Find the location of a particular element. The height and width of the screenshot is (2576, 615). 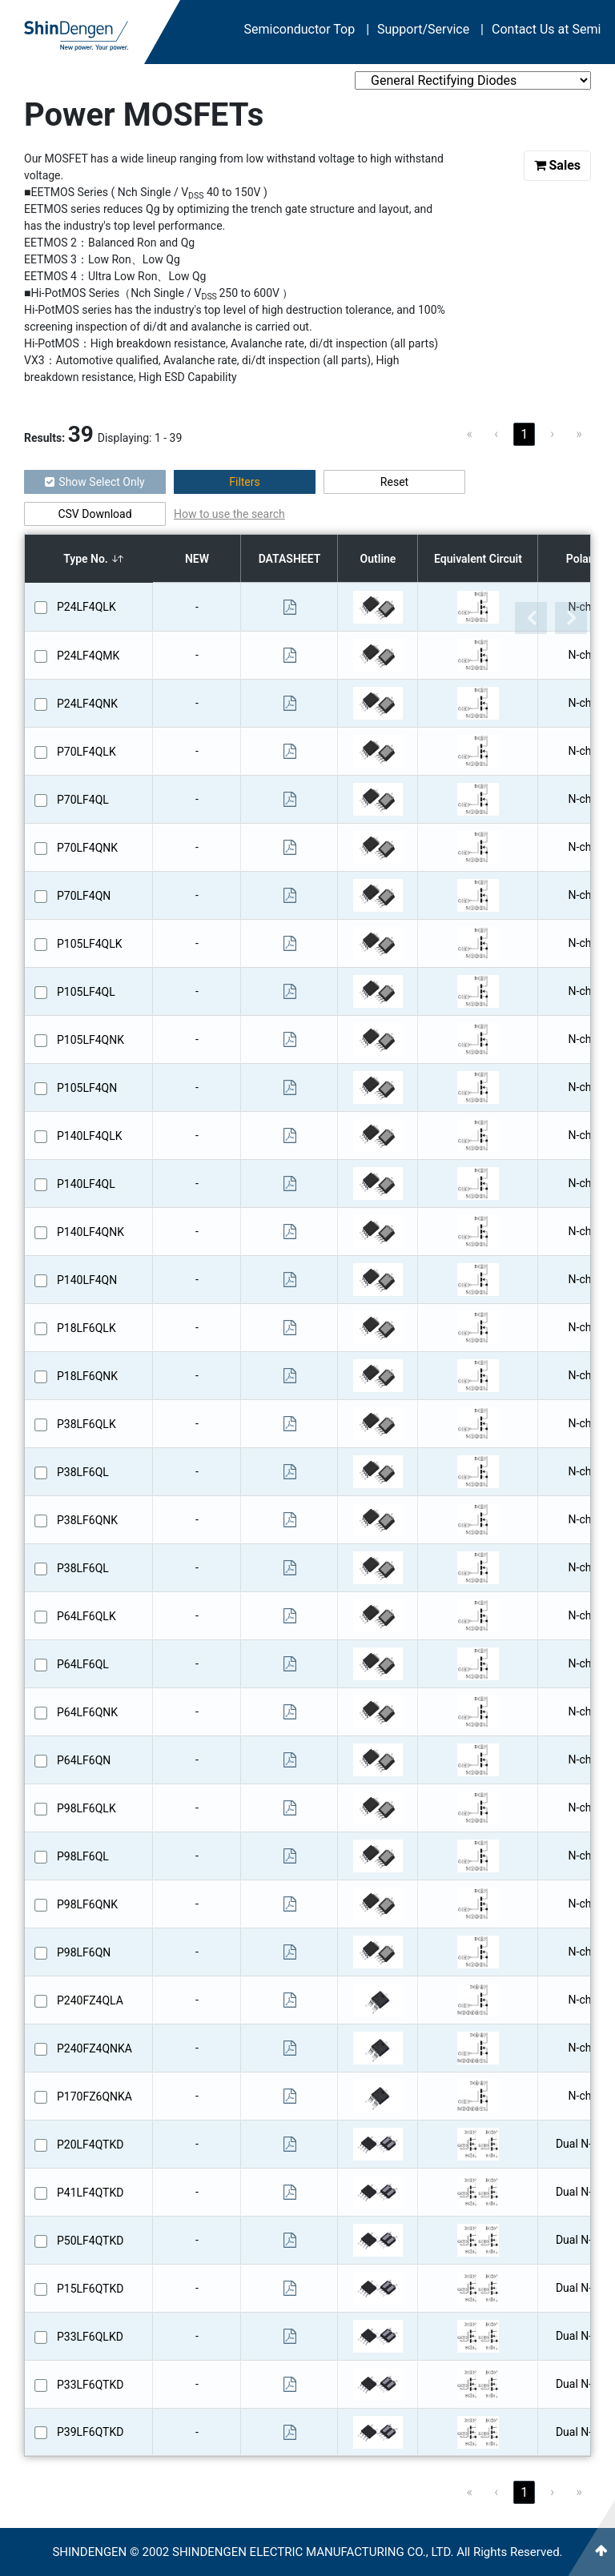

P64LF6QN is located at coordinates (84, 1760).